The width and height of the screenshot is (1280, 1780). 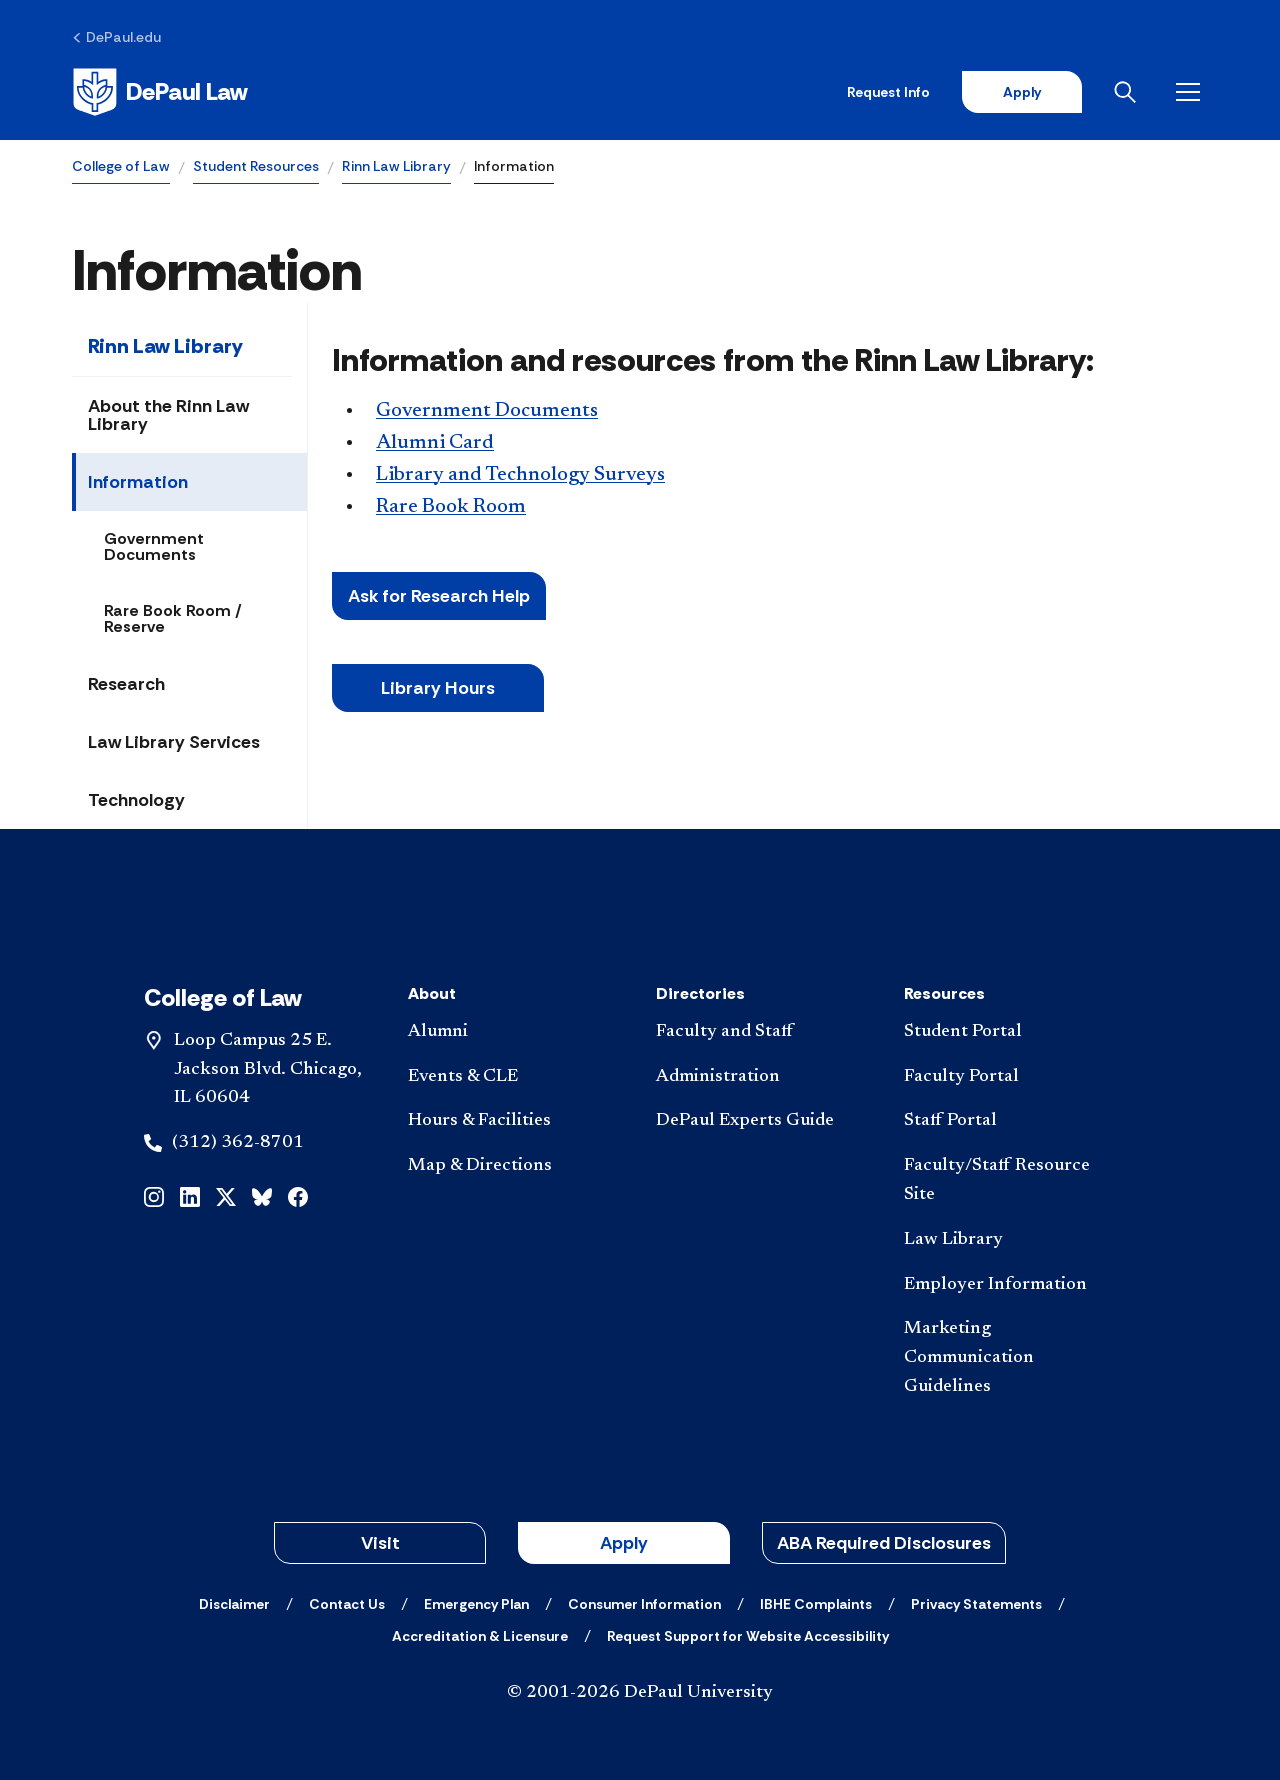 What do you see at coordinates (438, 688) in the screenshot?
I see `Libr​ary Hours` at bounding box center [438, 688].